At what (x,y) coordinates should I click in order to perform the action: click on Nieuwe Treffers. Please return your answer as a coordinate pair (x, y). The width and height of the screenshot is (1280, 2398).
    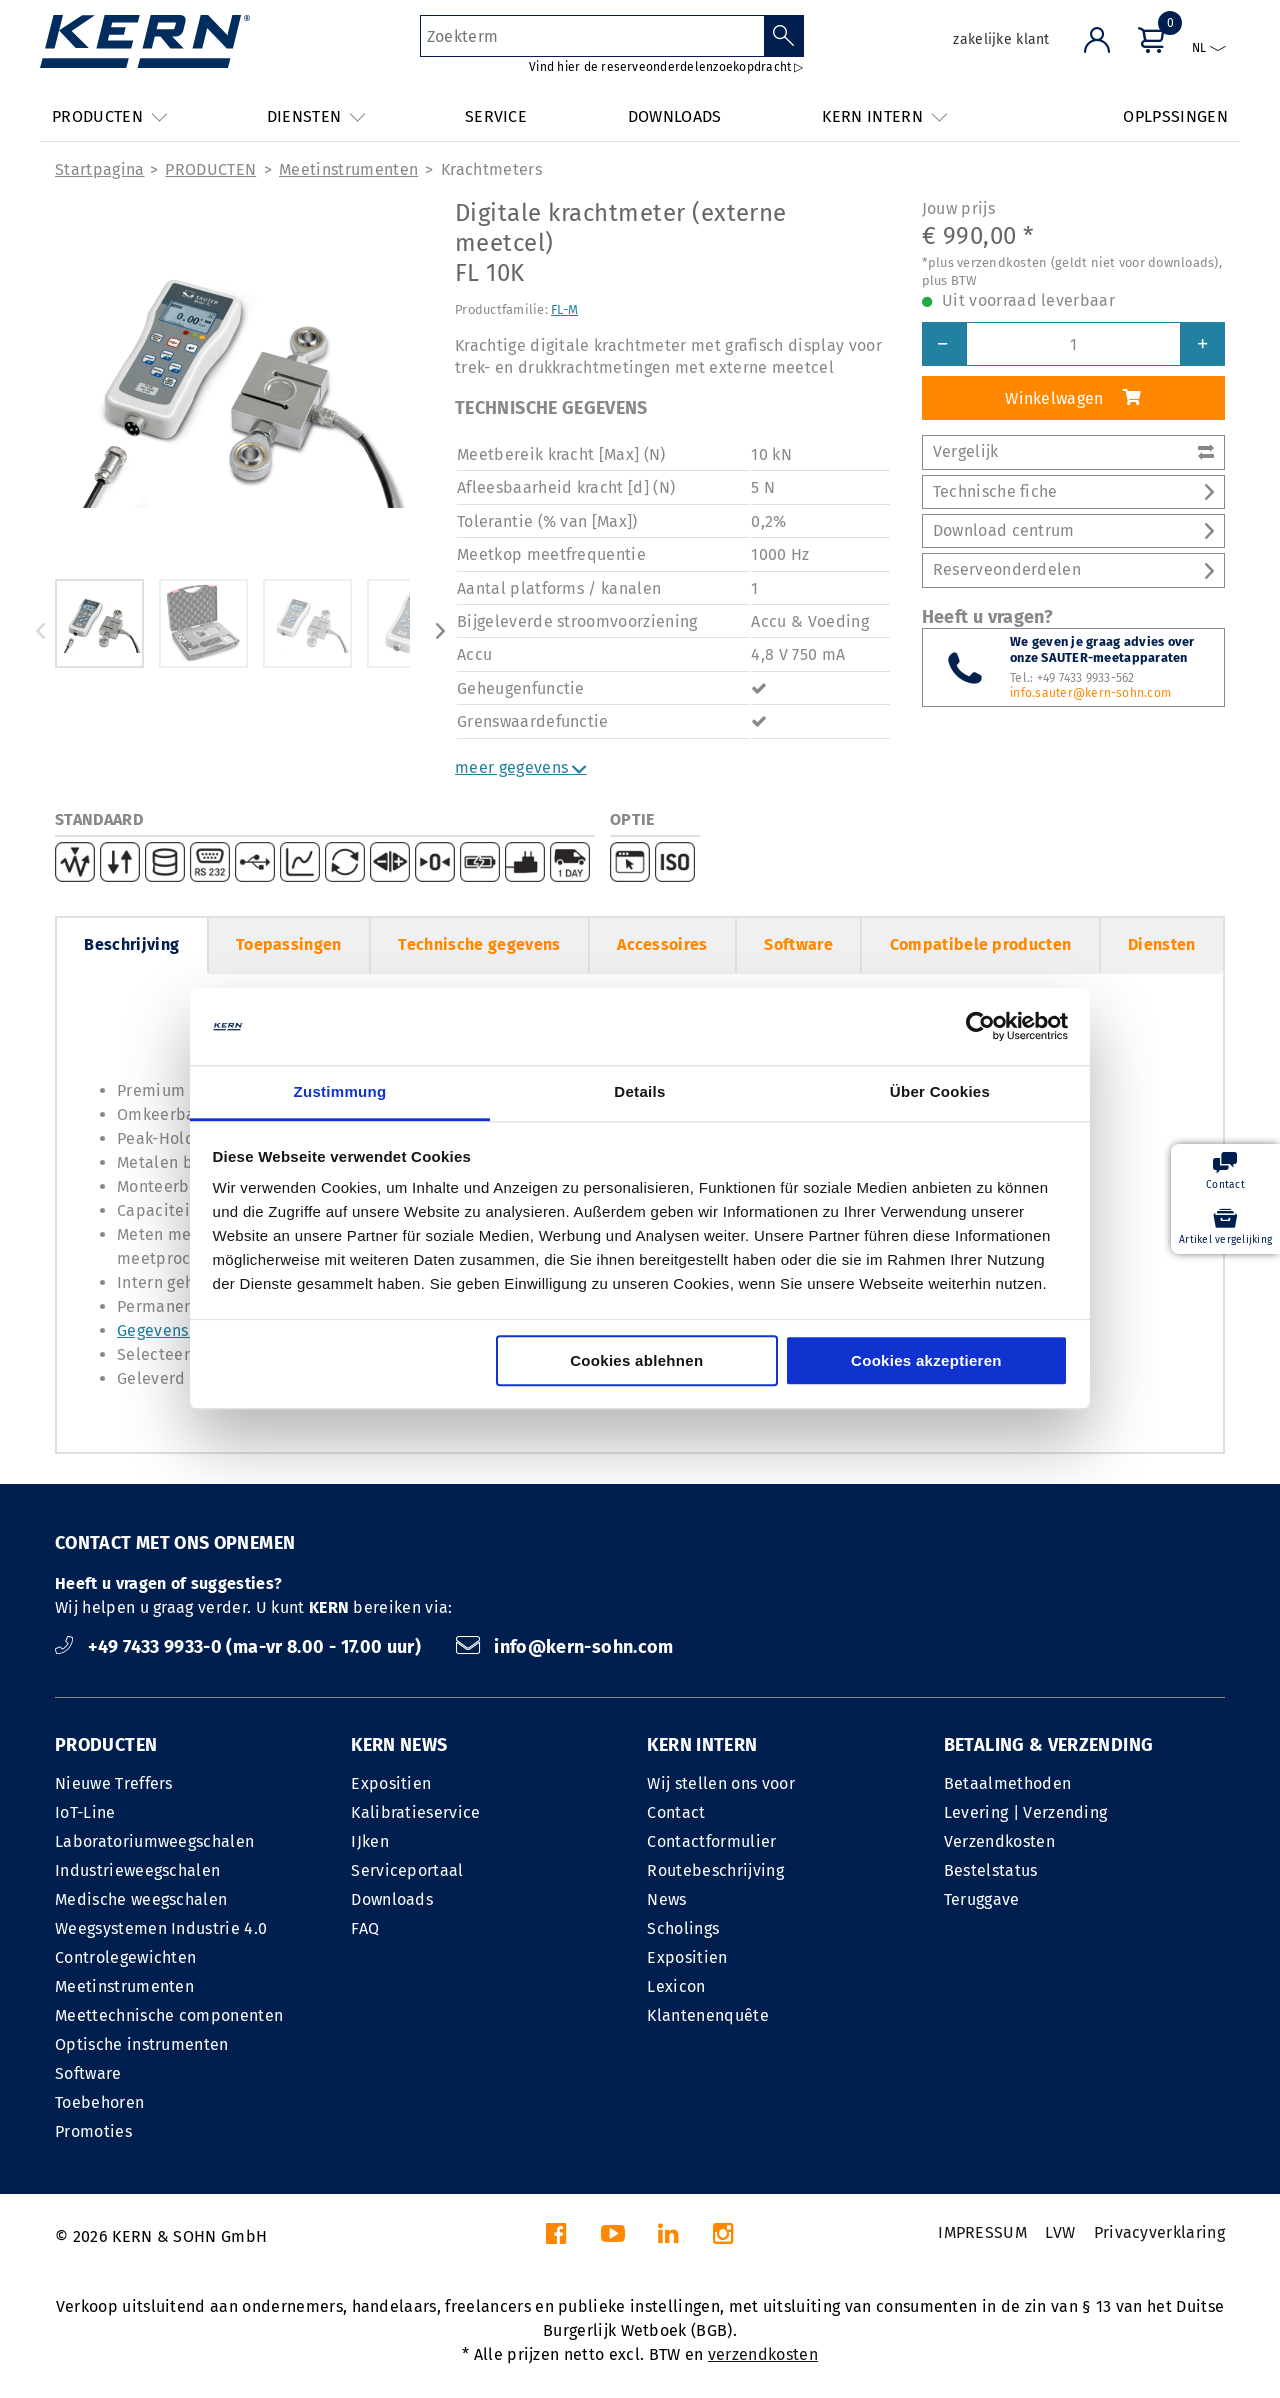
    Looking at the image, I should click on (114, 1783).